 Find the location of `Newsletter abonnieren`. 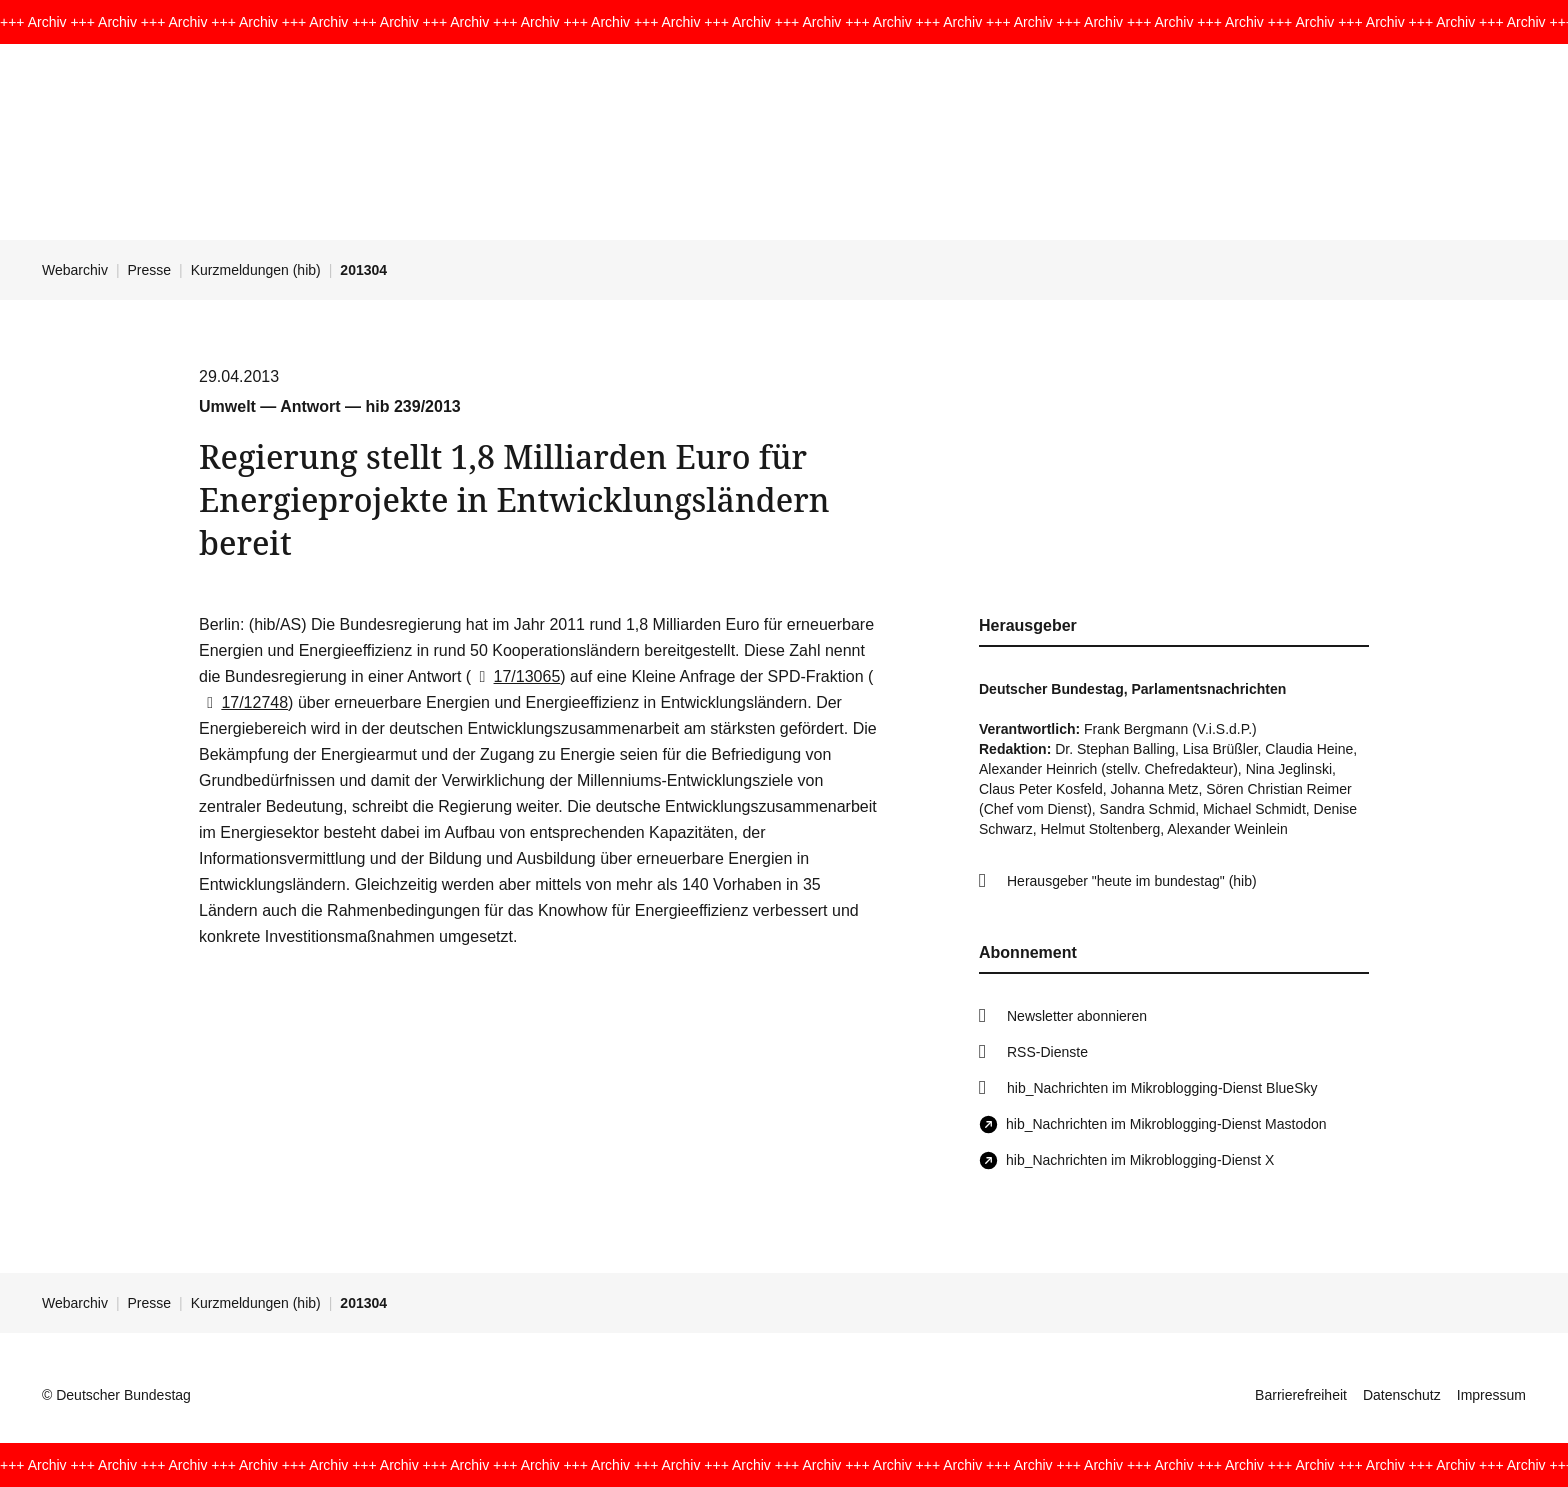

Newsletter abonnieren is located at coordinates (1077, 1016).